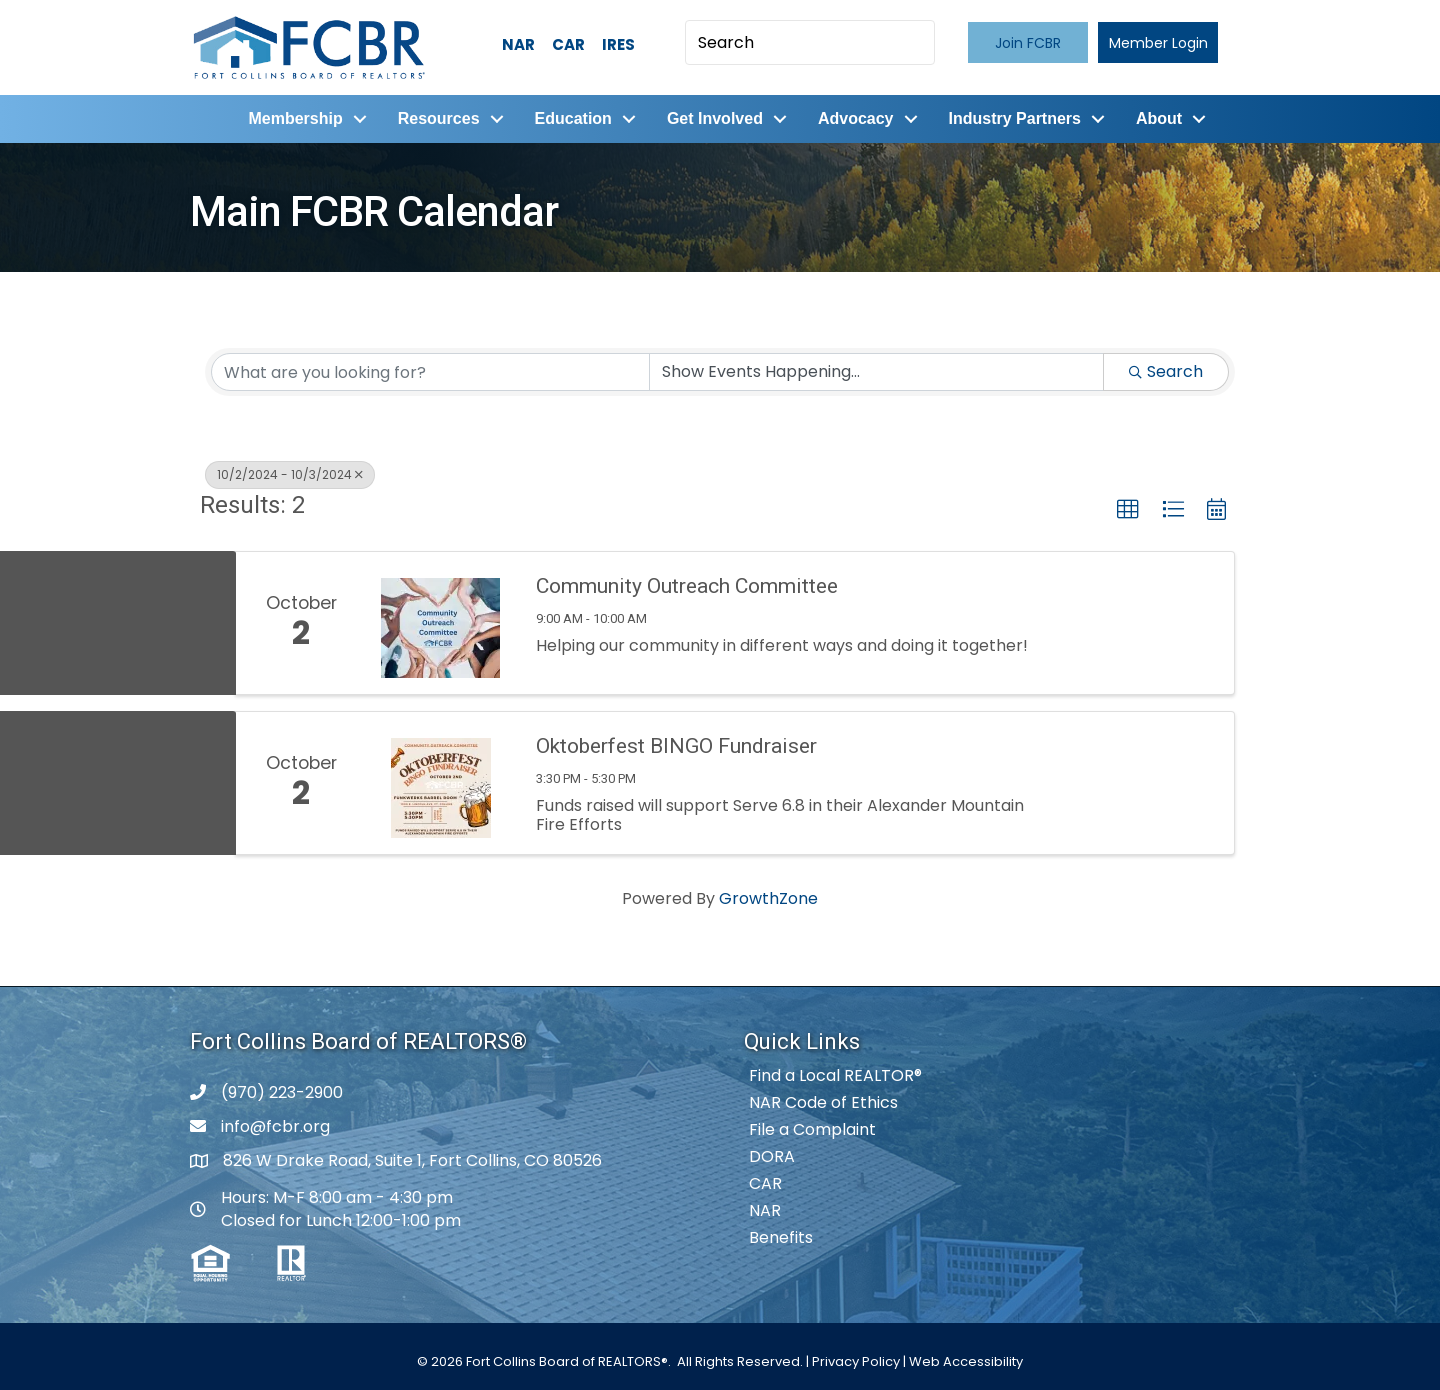 This screenshot has width=1440, height=1390. Describe the element at coordinates (1028, 42) in the screenshot. I see `[button]` at that location.